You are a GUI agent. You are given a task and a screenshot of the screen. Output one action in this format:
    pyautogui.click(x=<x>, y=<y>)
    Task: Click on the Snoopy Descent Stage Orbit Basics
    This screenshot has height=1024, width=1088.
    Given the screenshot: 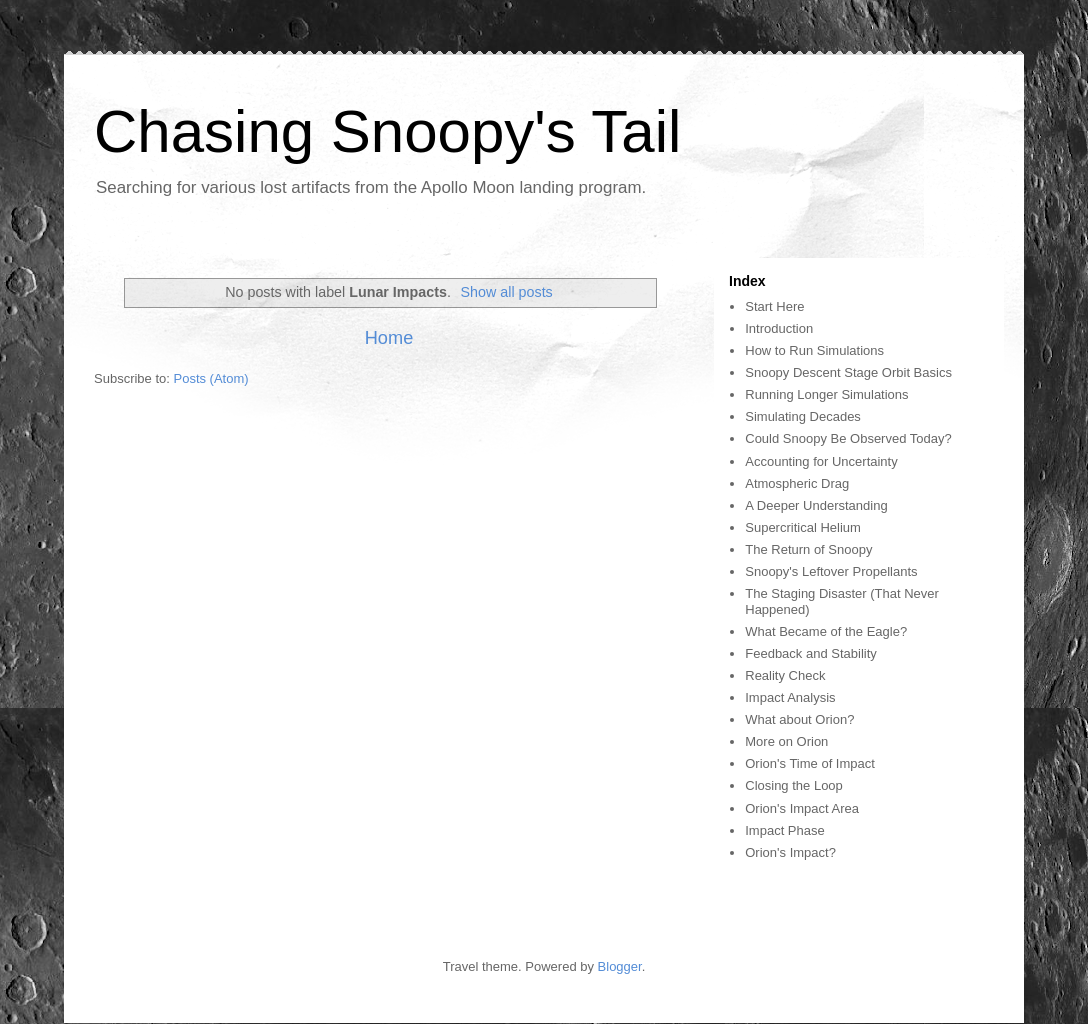 What is the action you would take?
    pyautogui.click(x=848, y=372)
    